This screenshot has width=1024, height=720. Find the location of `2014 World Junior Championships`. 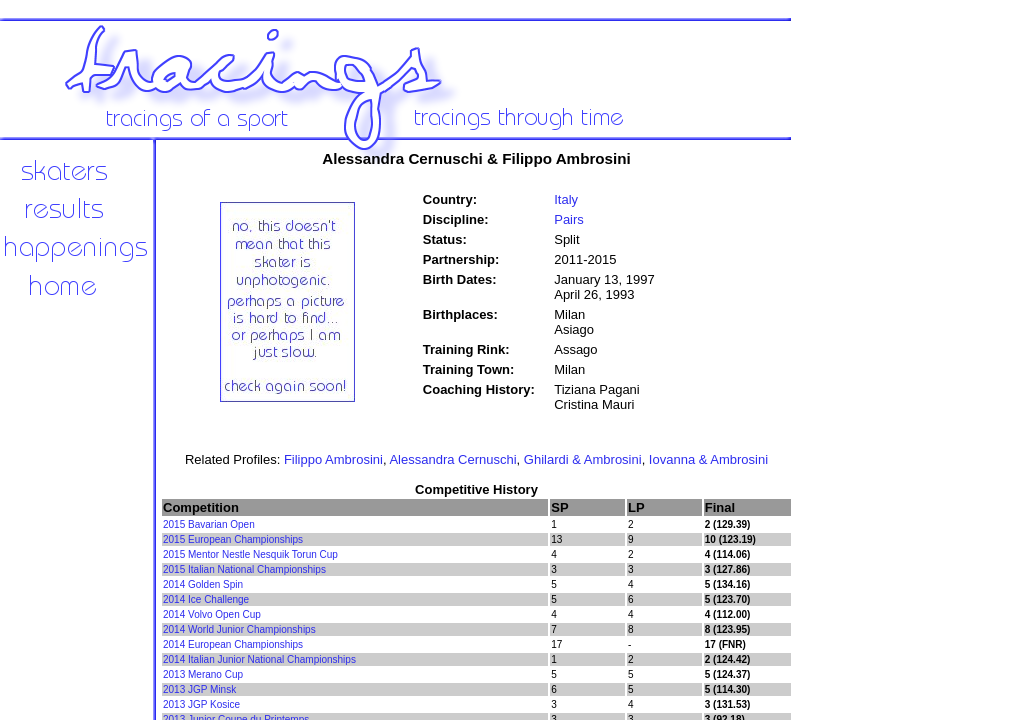

2014 World Junior Championships is located at coordinates (239, 629).